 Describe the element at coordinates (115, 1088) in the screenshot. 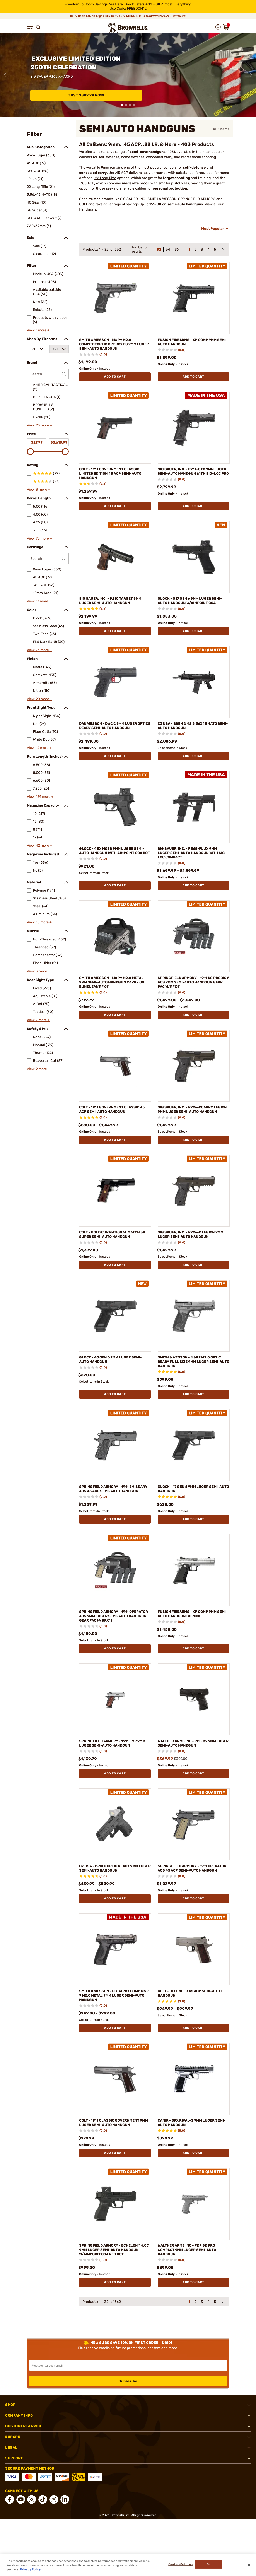

I see `[COLT - 1911 GOVERNMENT CLASSIC 45 ACP SEMI-AUTO HANDGUN]` at that location.